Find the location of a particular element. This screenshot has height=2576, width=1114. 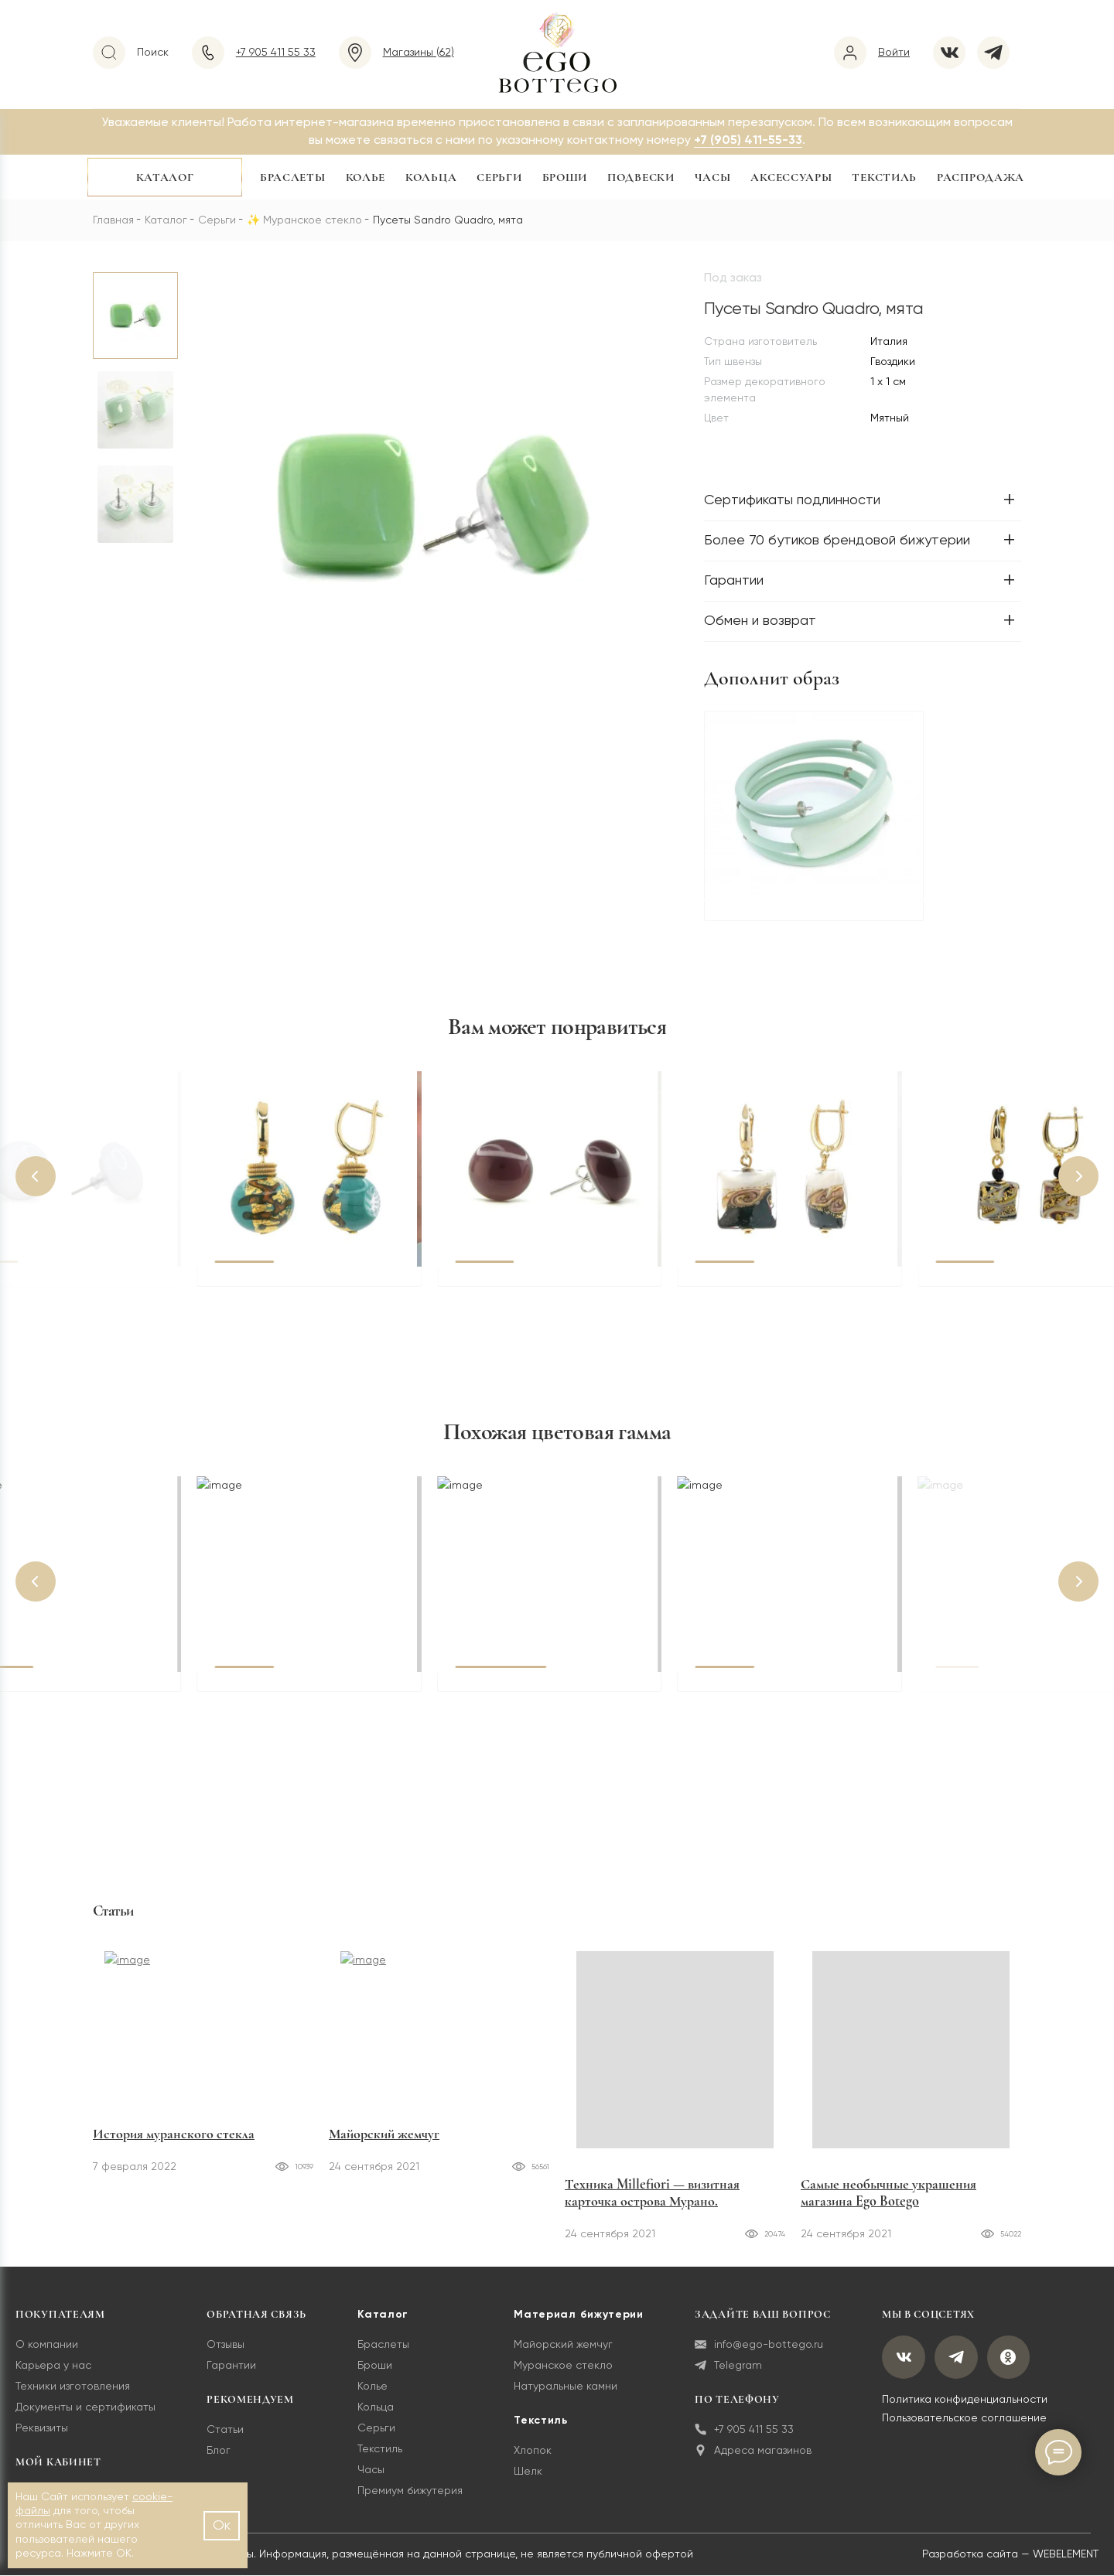

Натуральные камни is located at coordinates (565, 2387).